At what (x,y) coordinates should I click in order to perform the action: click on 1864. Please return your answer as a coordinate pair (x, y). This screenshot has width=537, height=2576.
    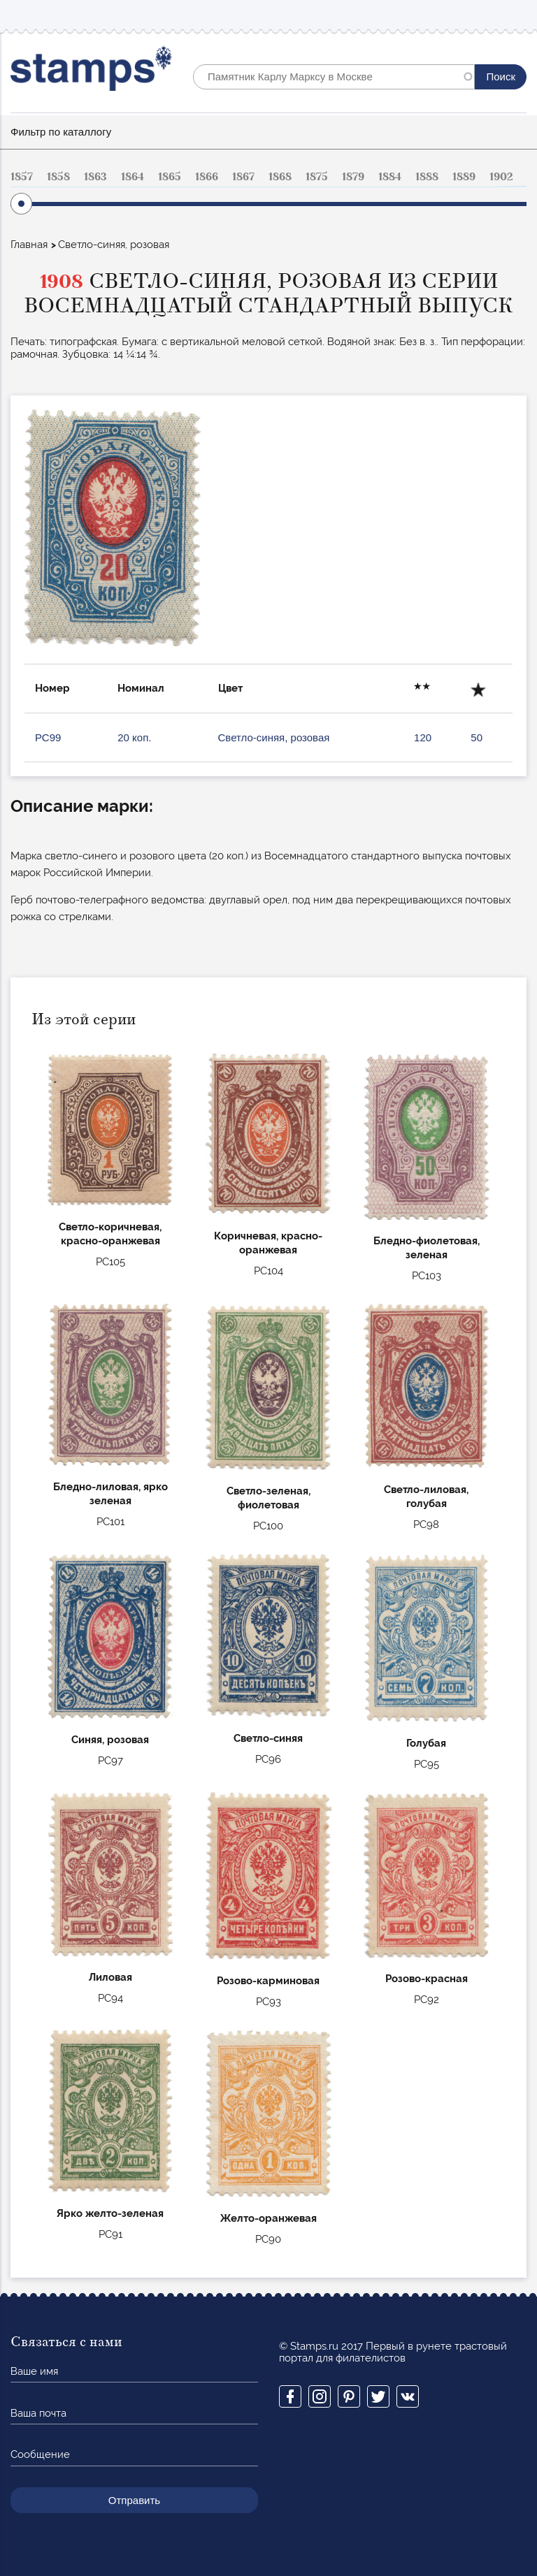
    Looking at the image, I should click on (132, 176).